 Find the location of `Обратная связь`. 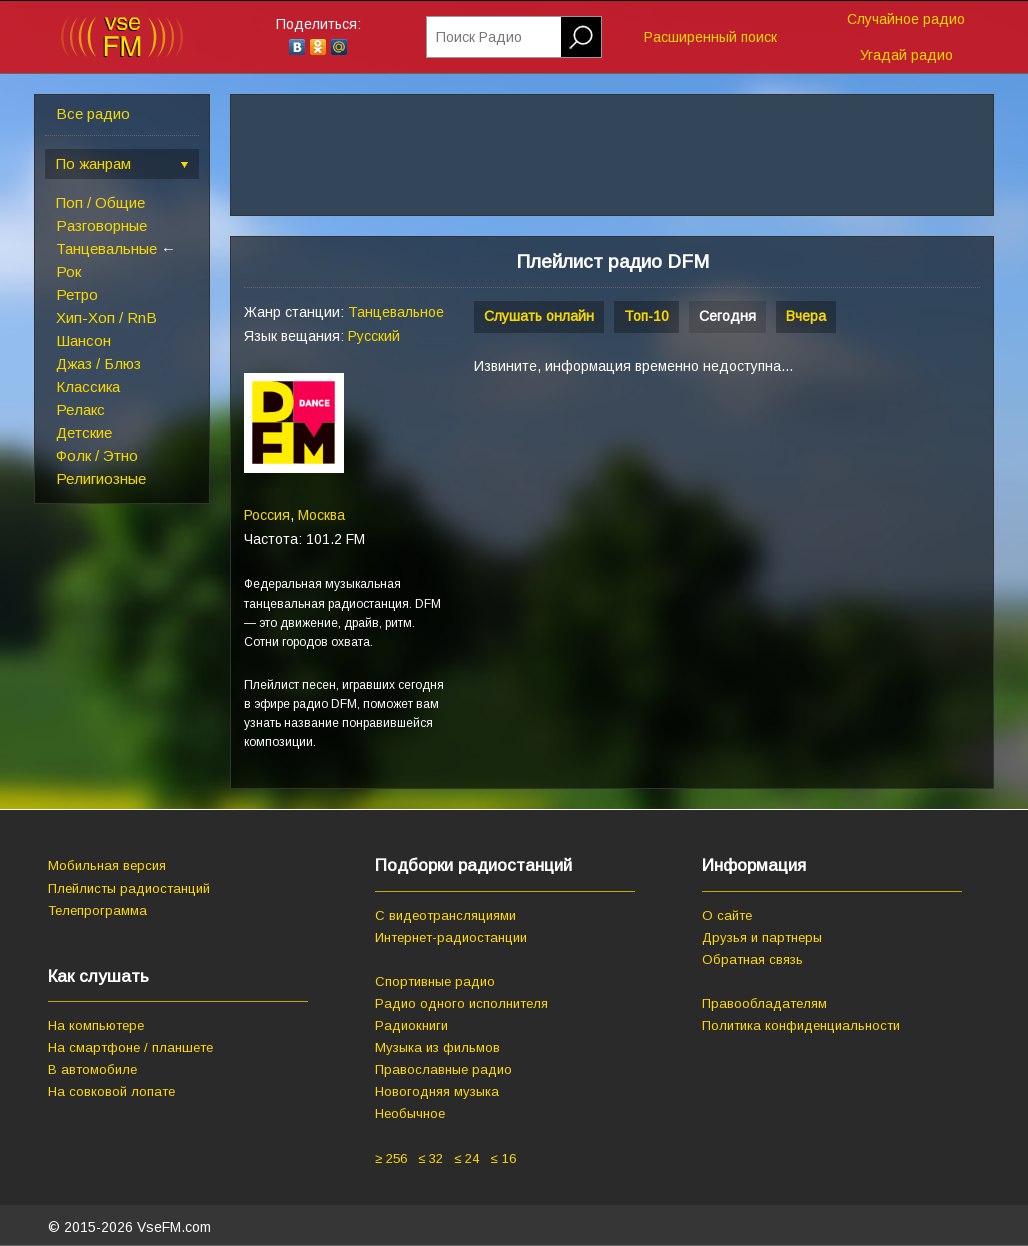

Обратная связь is located at coordinates (752, 959).